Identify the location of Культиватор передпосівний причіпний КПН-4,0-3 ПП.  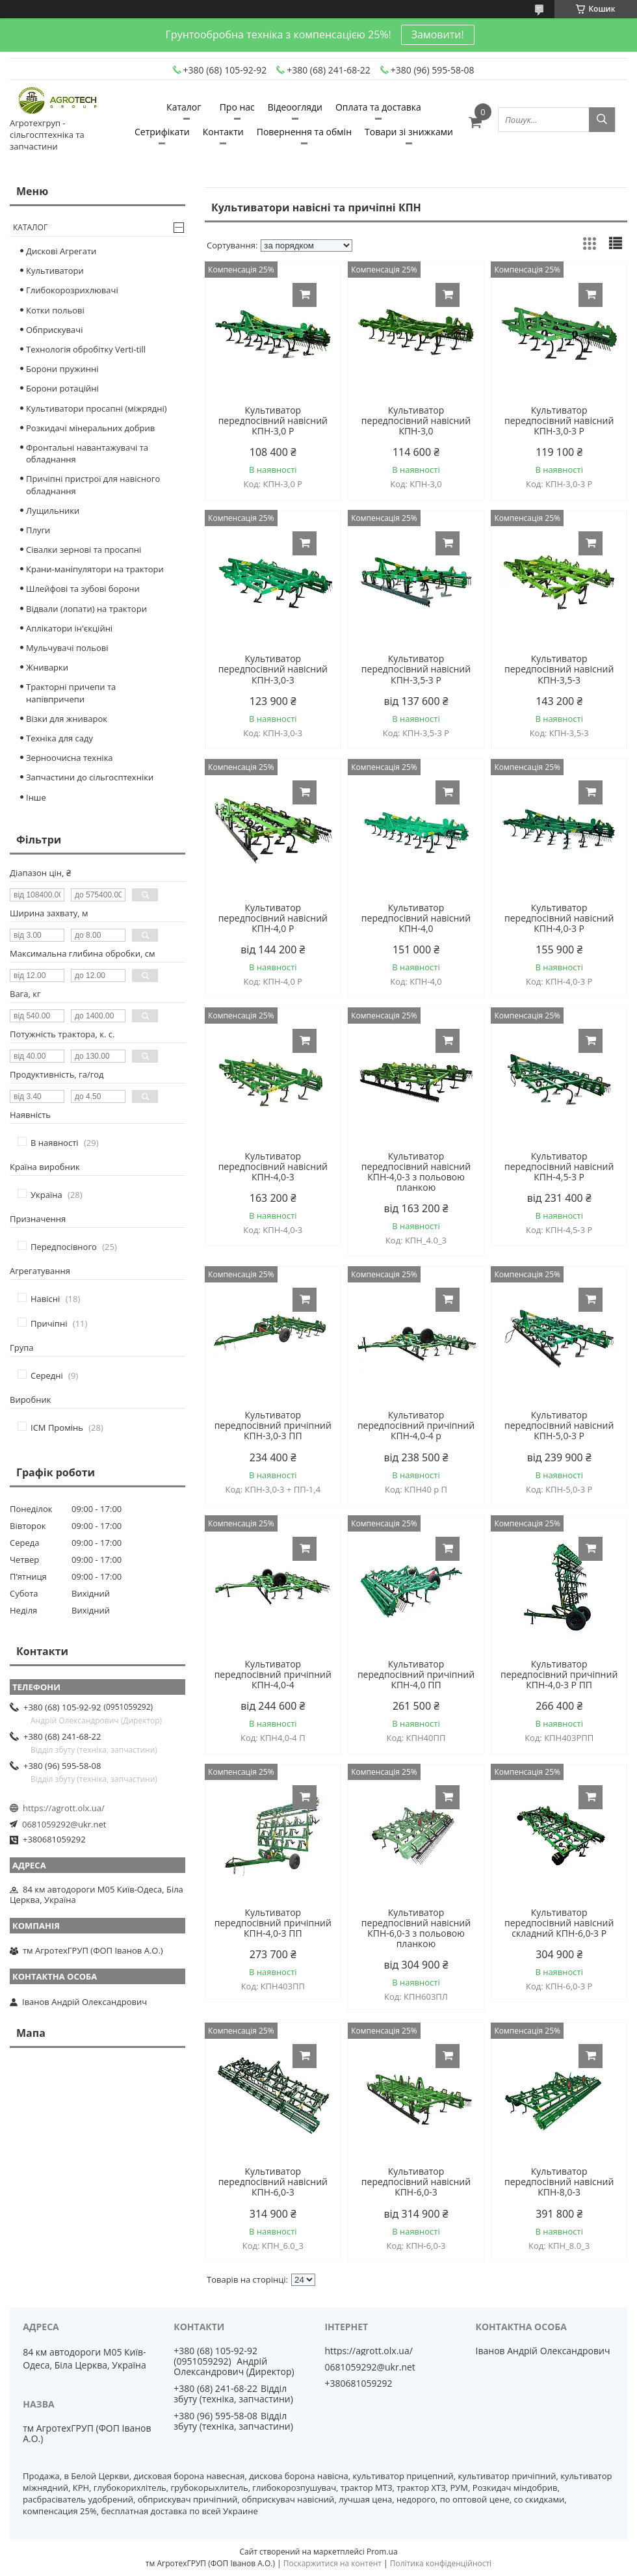
(273, 1923).